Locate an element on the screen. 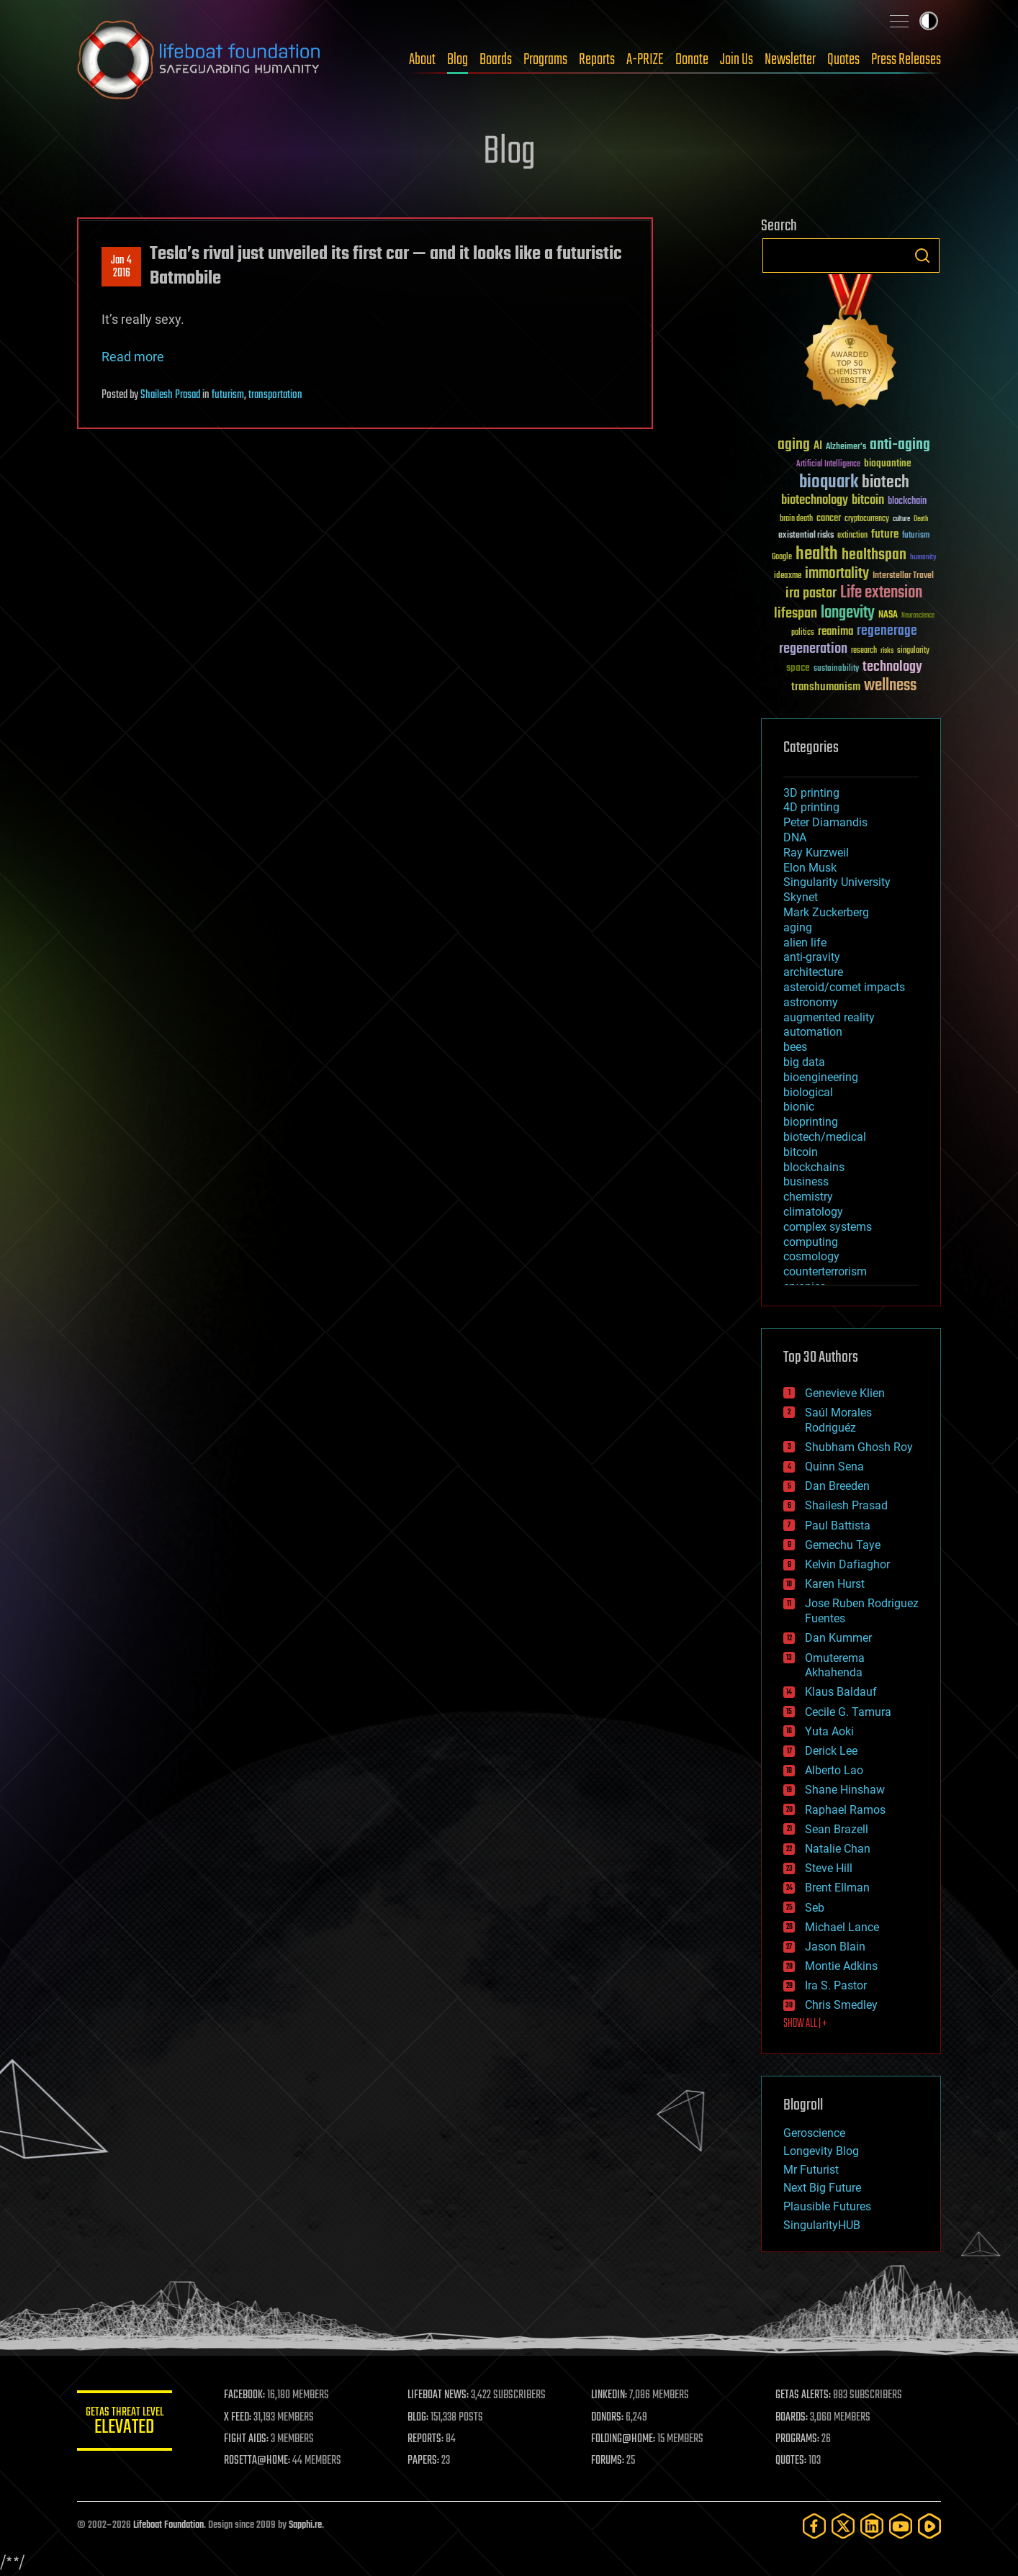 The image size is (1018, 2576). health [health (193 items)] is located at coordinates (817, 554).